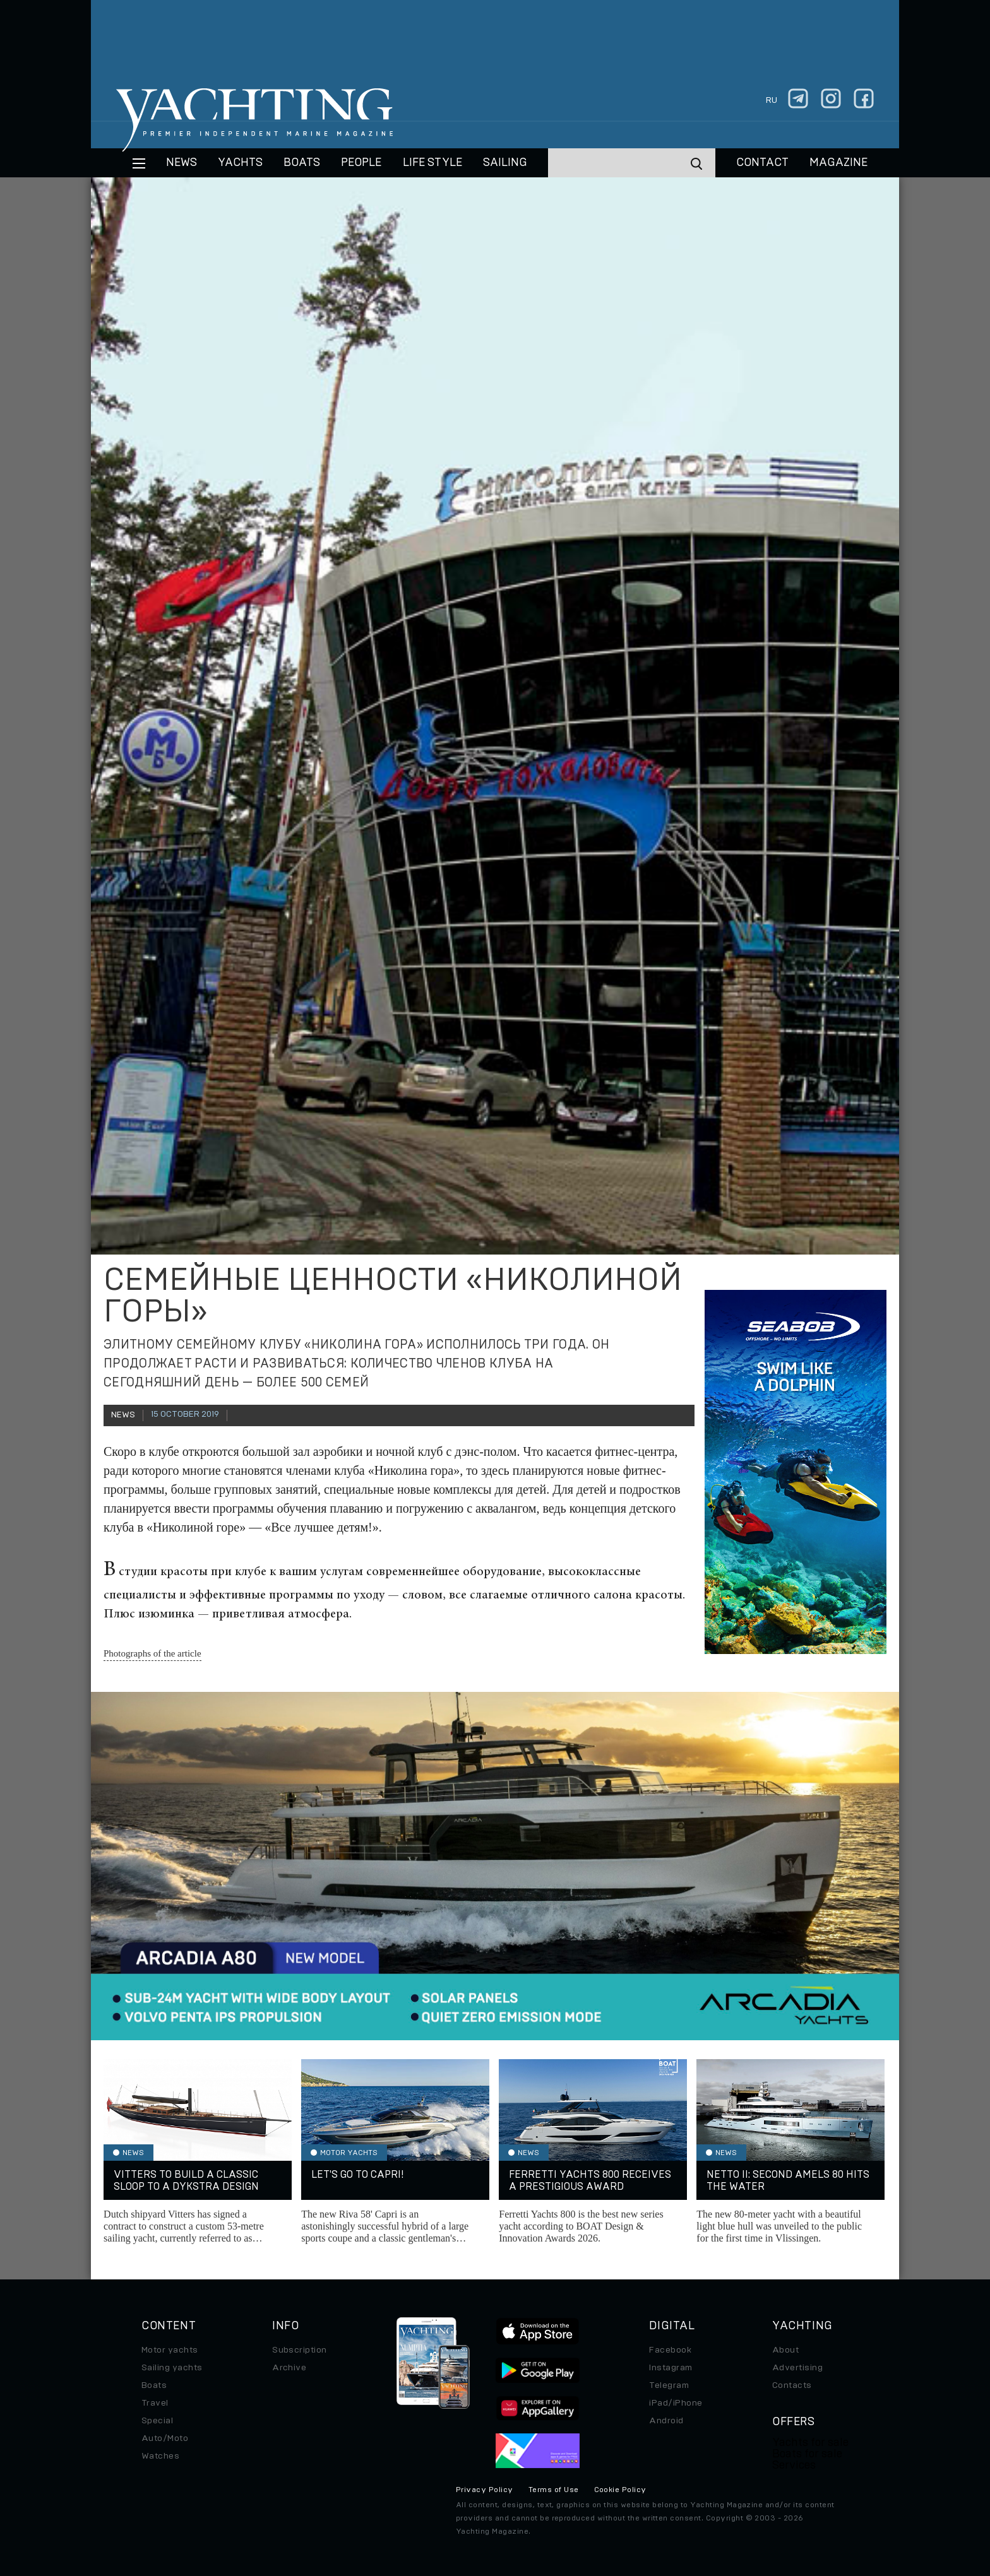 This screenshot has width=990, height=2576. What do you see at coordinates (838, 162) in the screenshot?
I see `MAGAZINE` at bounding box center [838, 162].